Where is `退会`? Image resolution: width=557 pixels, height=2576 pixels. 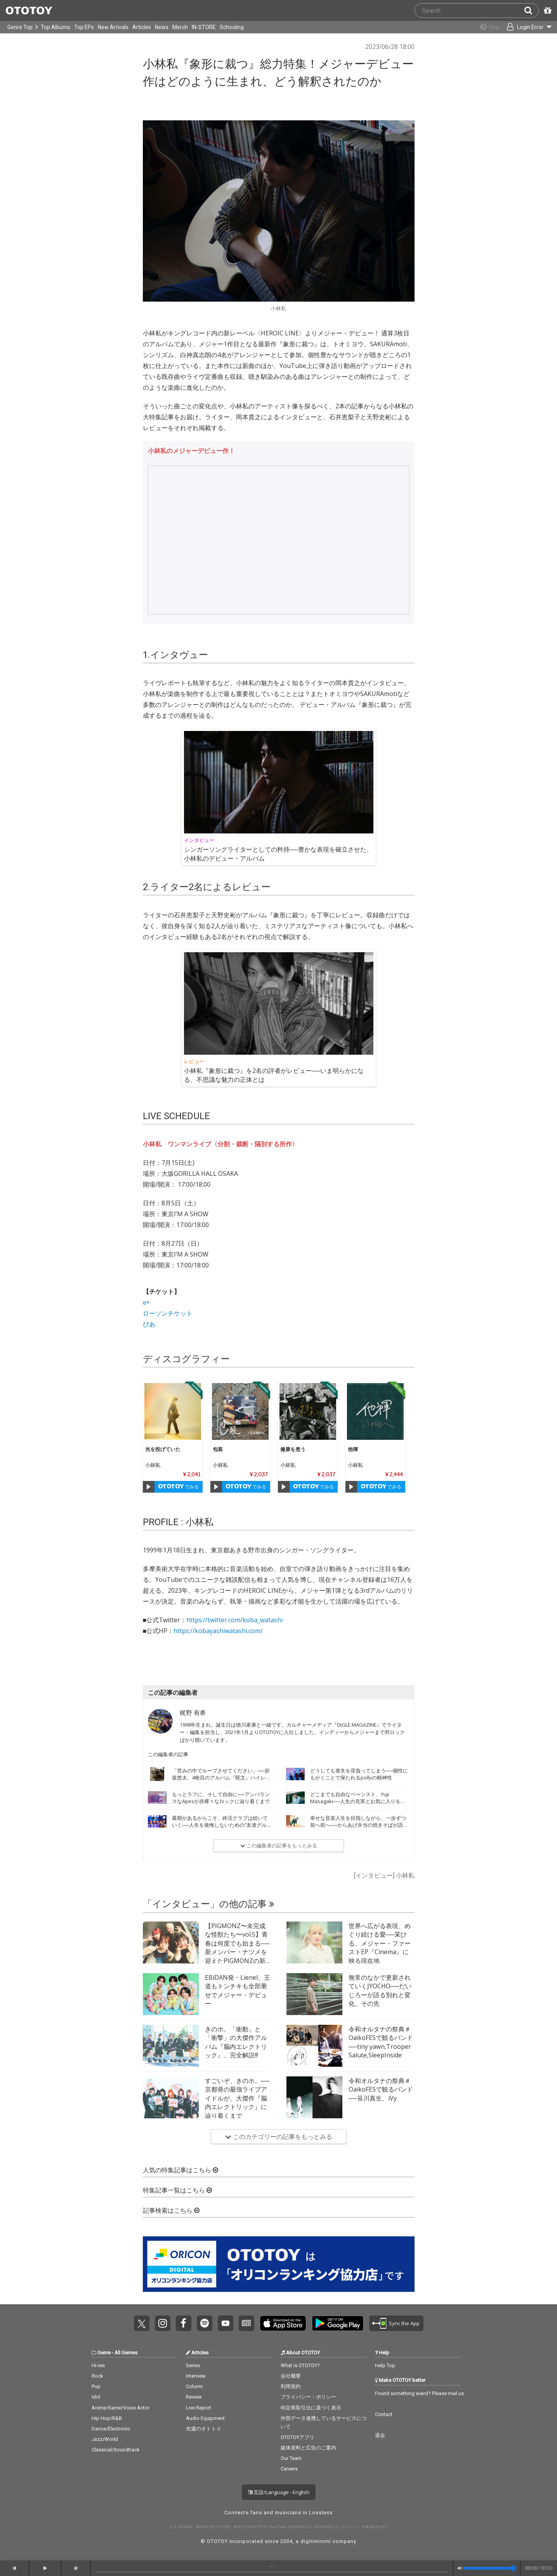 退会 is located at coordinates (380, 2435).